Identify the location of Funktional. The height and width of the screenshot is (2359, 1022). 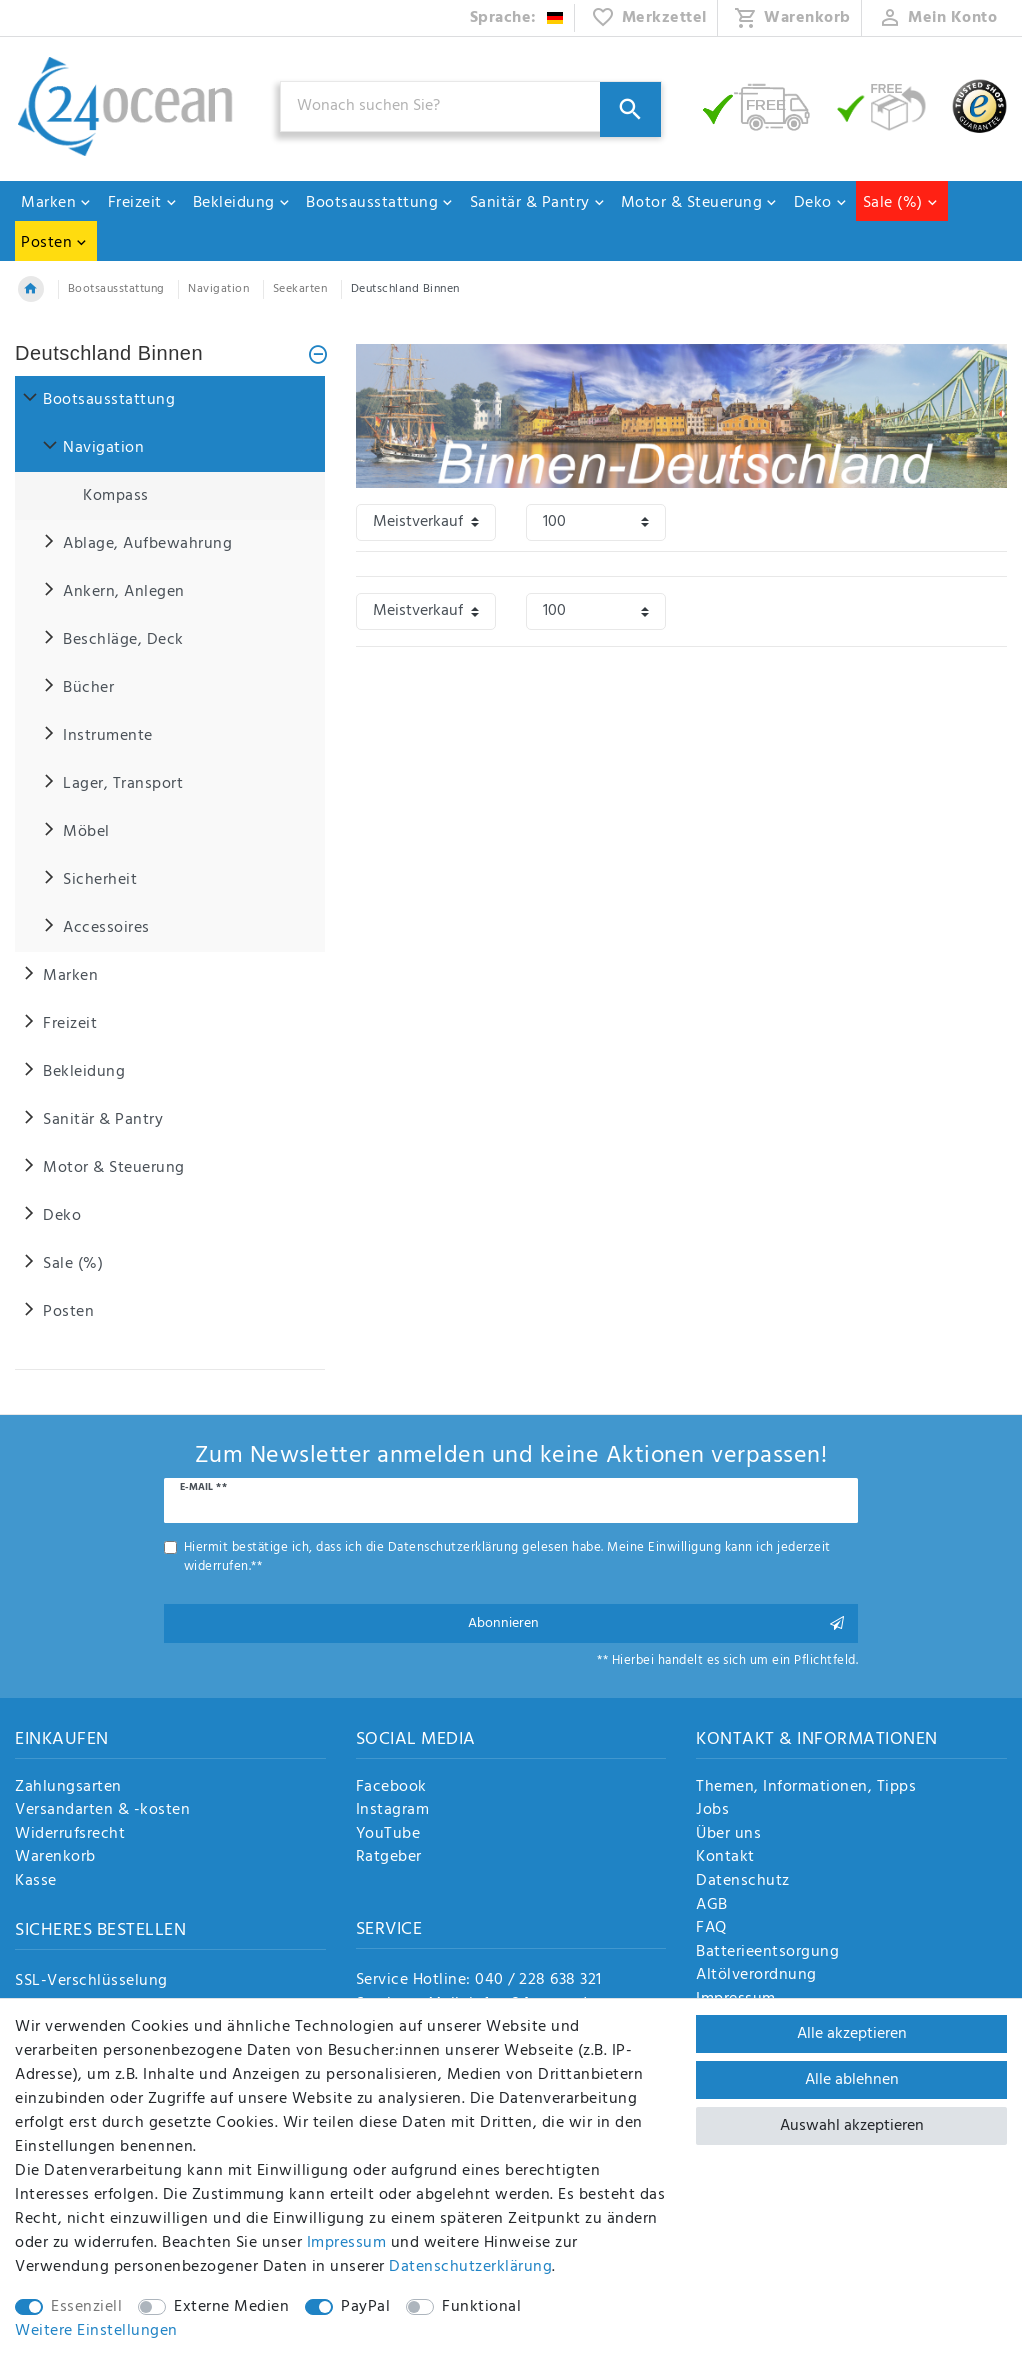
(481, 2307).